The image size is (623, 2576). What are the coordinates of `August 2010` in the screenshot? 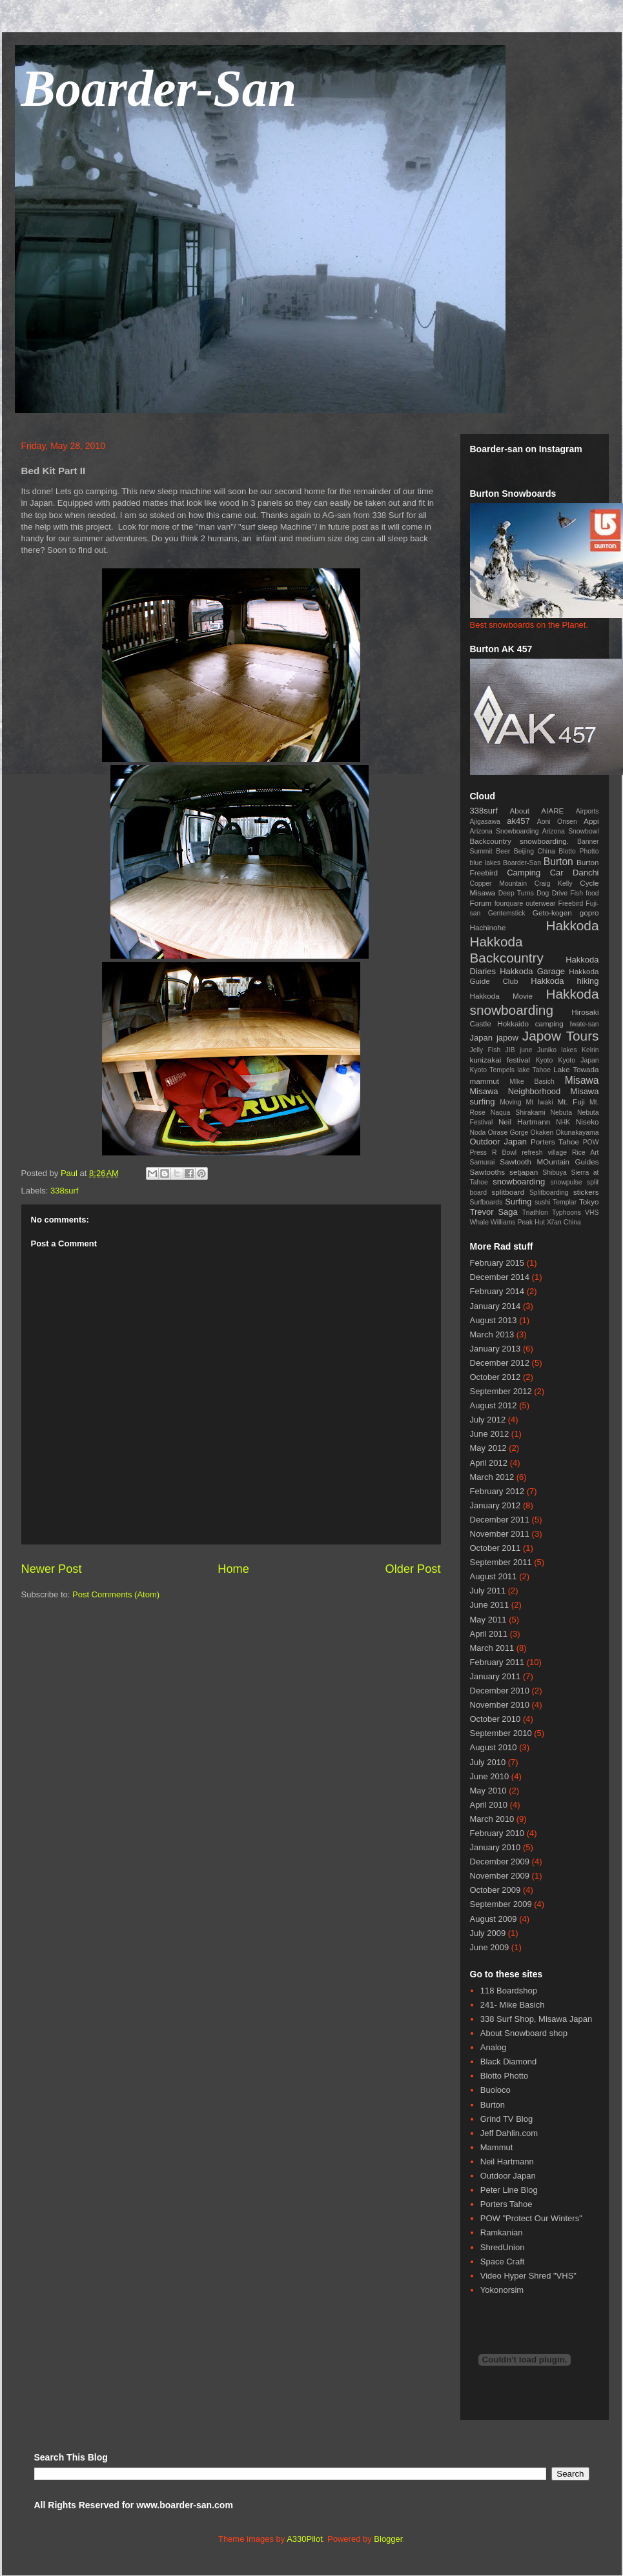 It's located at (493, 1747).